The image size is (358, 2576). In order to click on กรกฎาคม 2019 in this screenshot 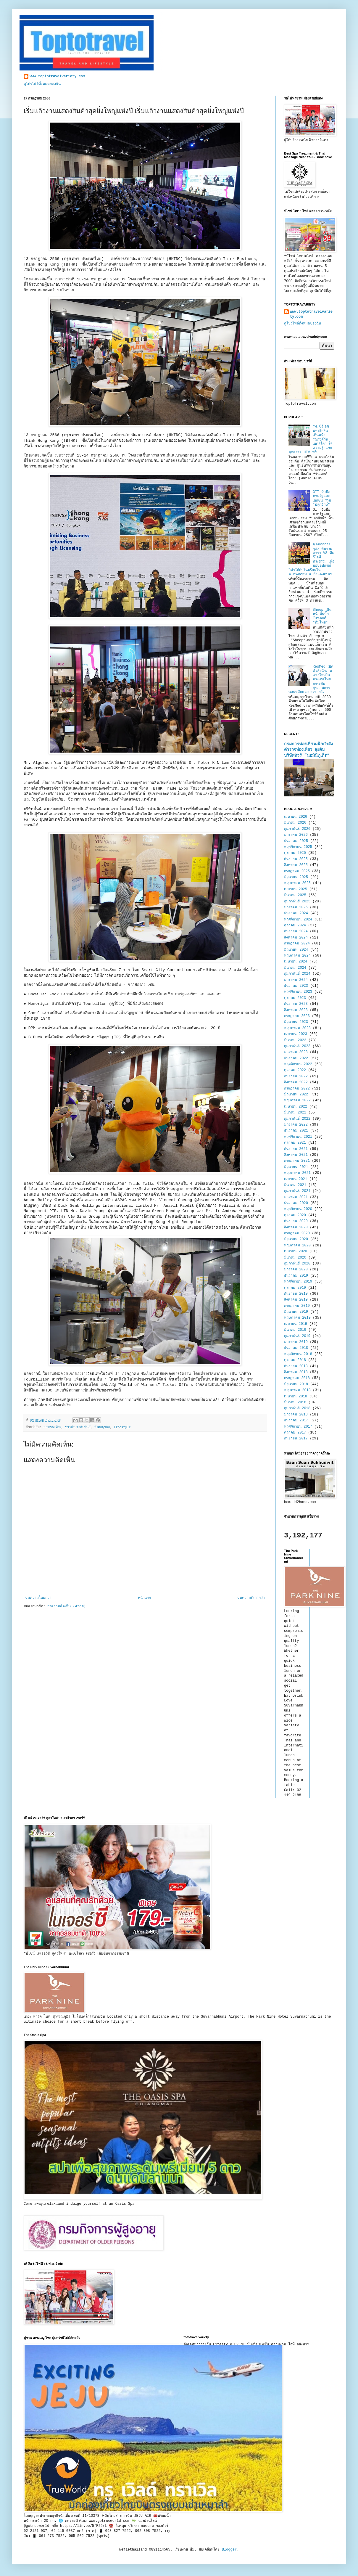, I will do `click(297, 1306)`.